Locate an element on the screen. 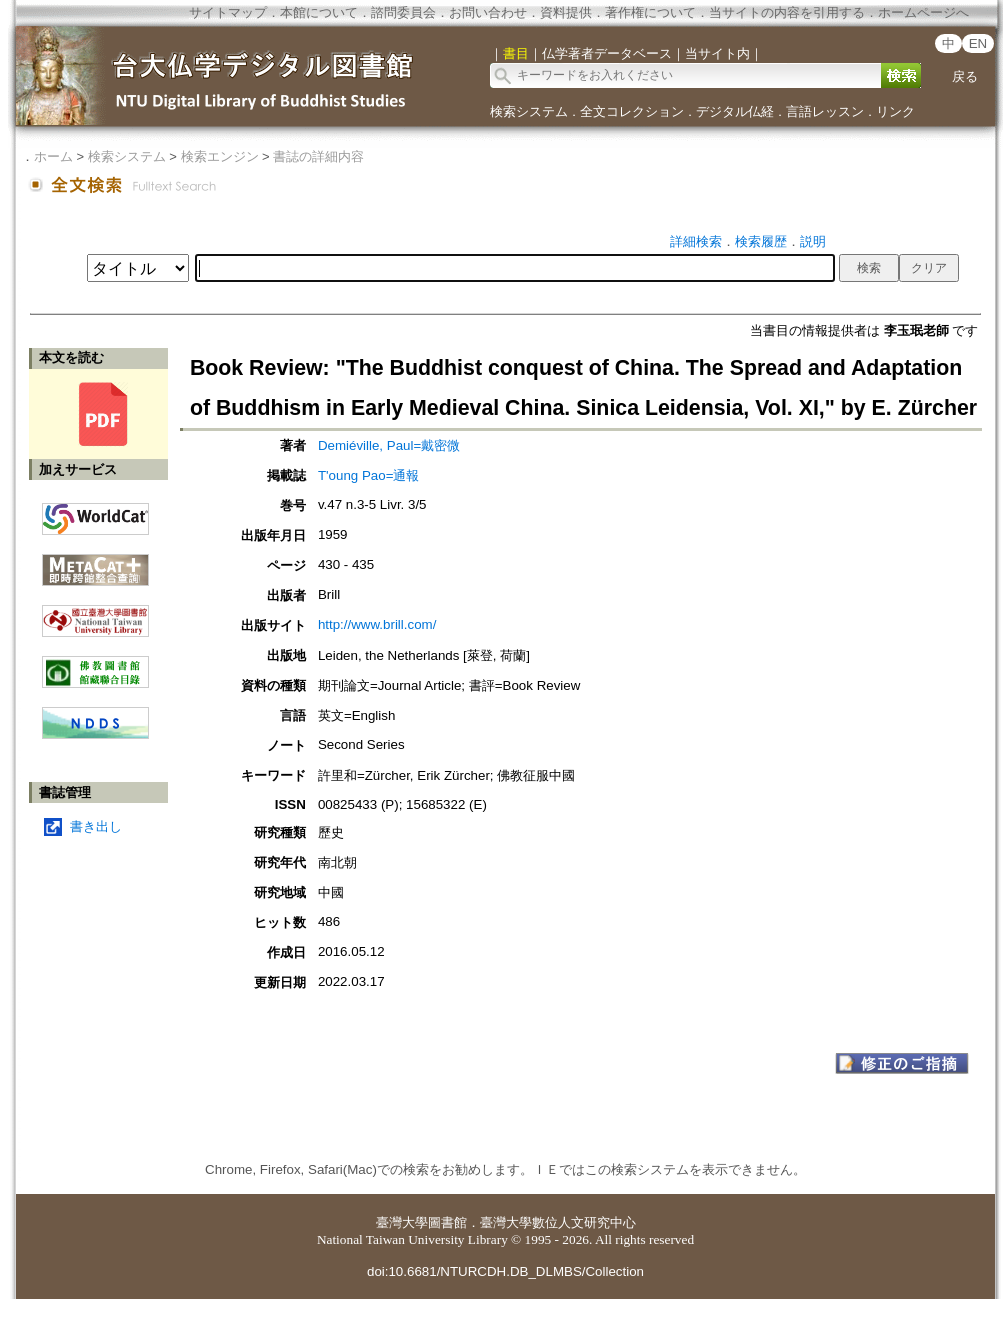 The image size is (1003, 1344). EN is located at coordinates (978, 43).